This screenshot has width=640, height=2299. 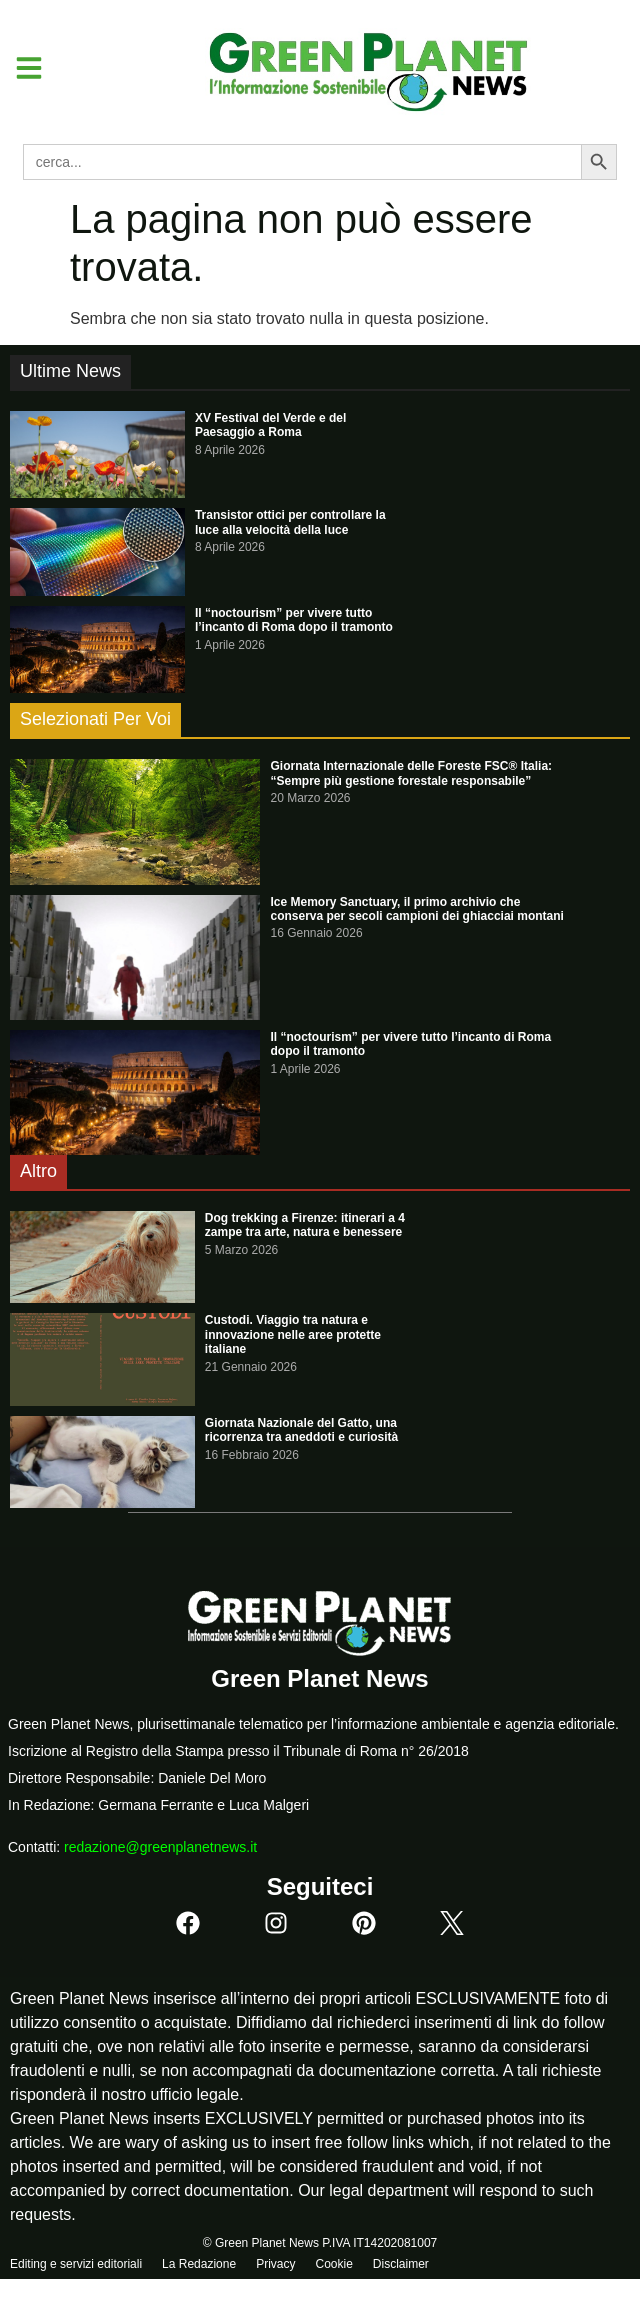 I want to click on Cookie, so click(x=333, y=2264).